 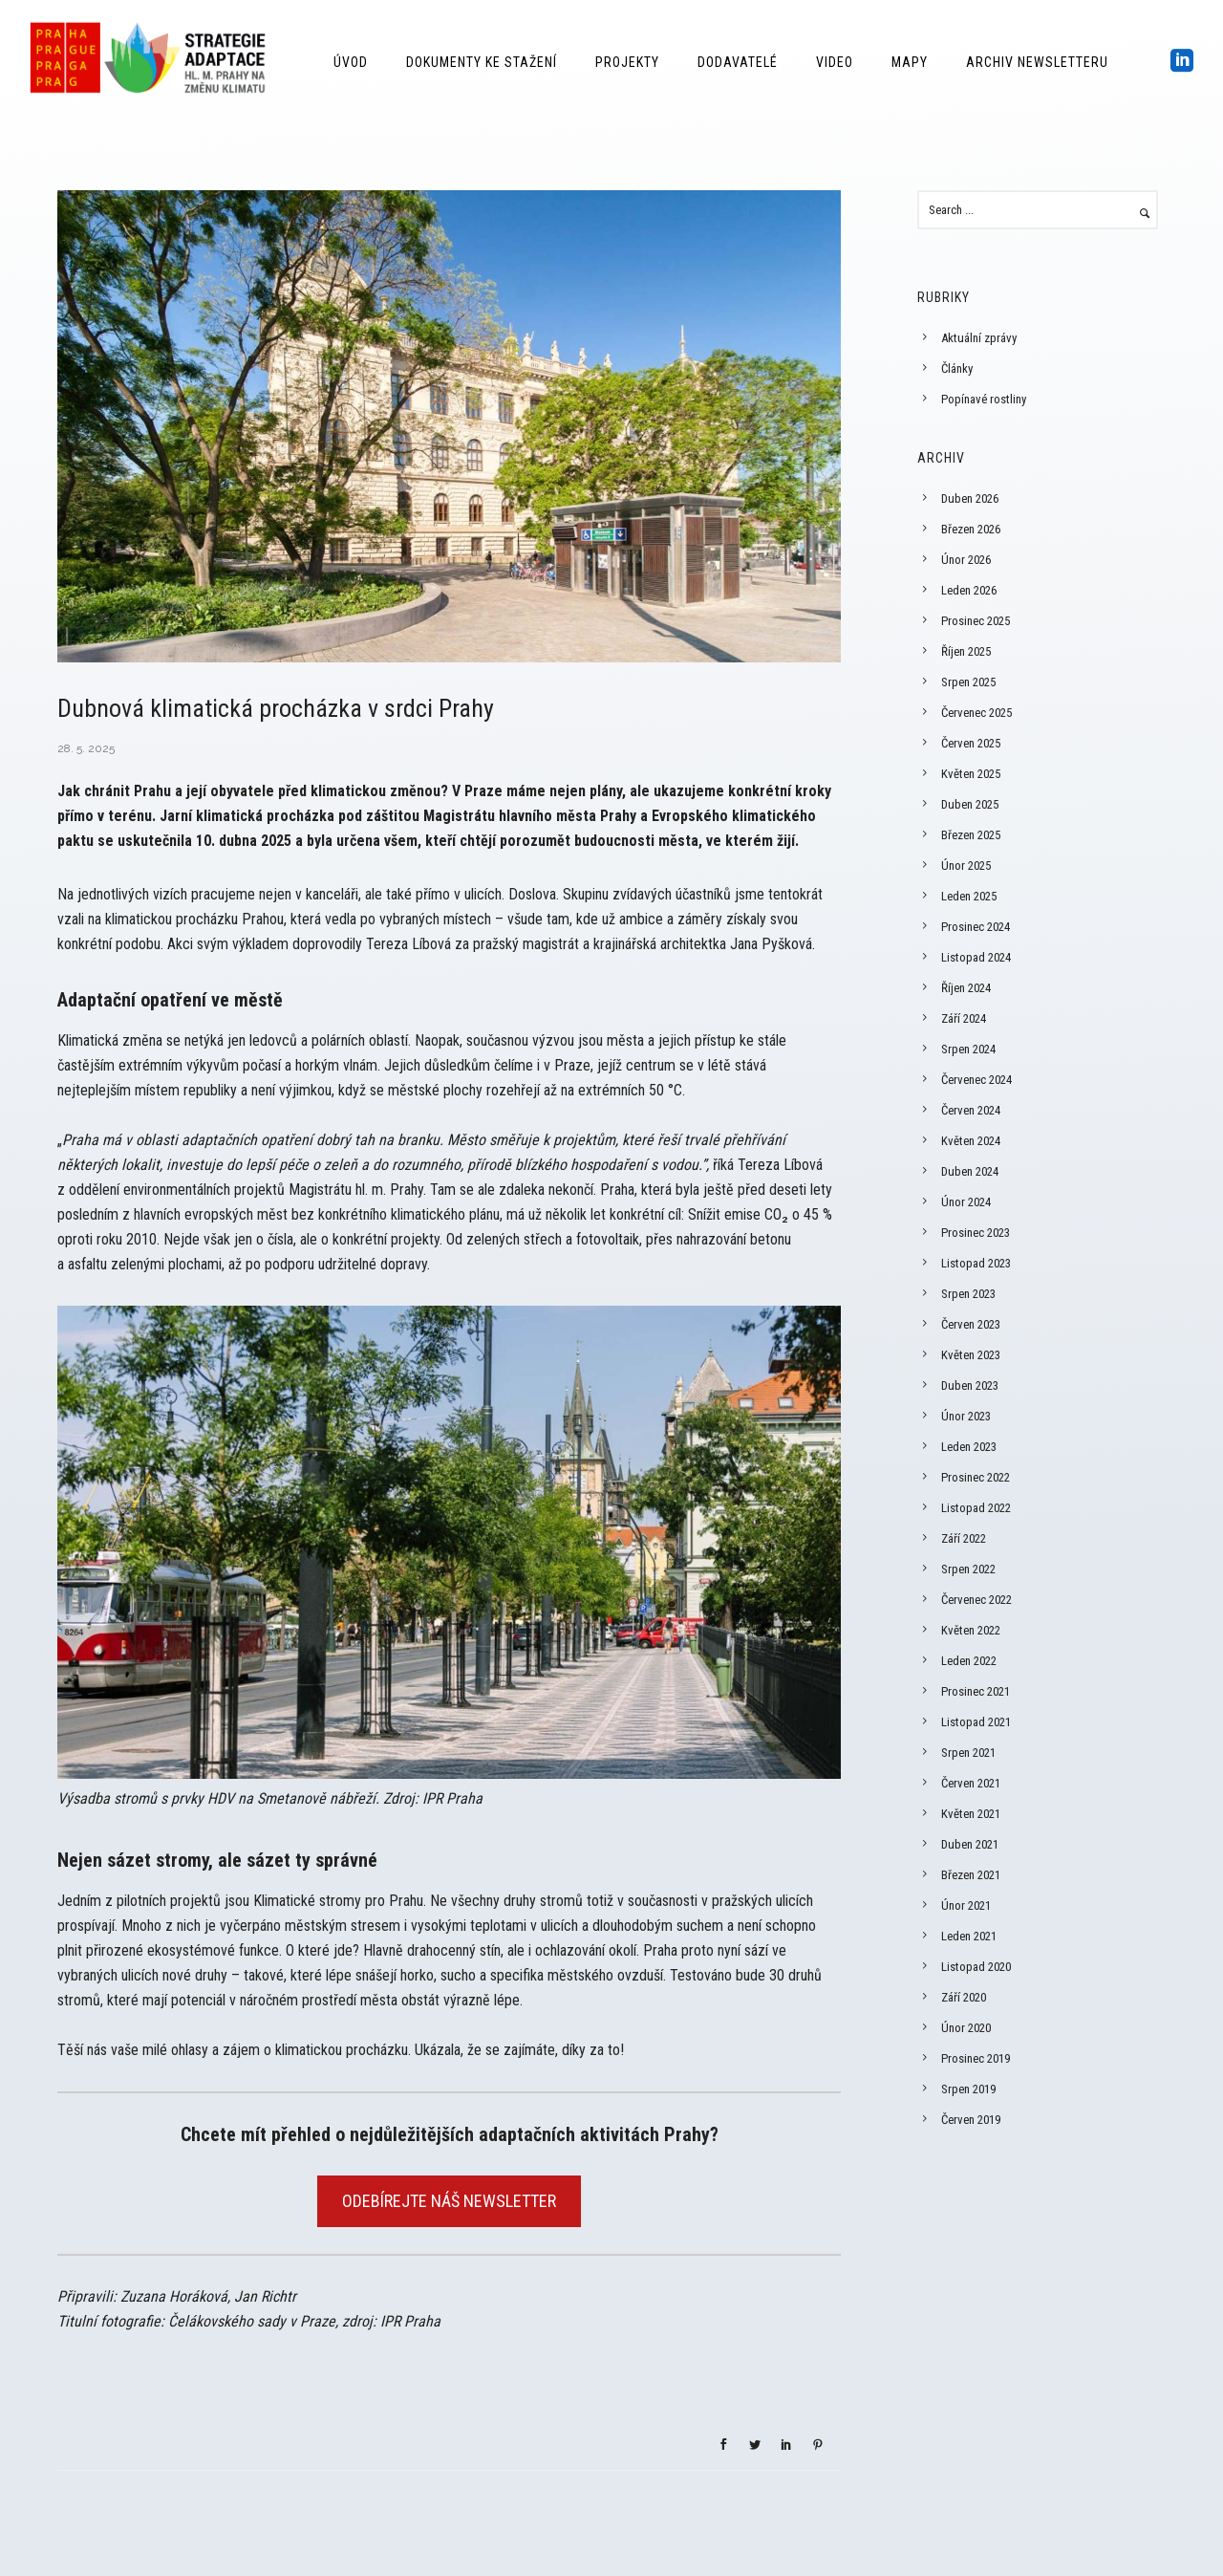 I want to click on Prosinec 2024, so click(x=975, y=927).